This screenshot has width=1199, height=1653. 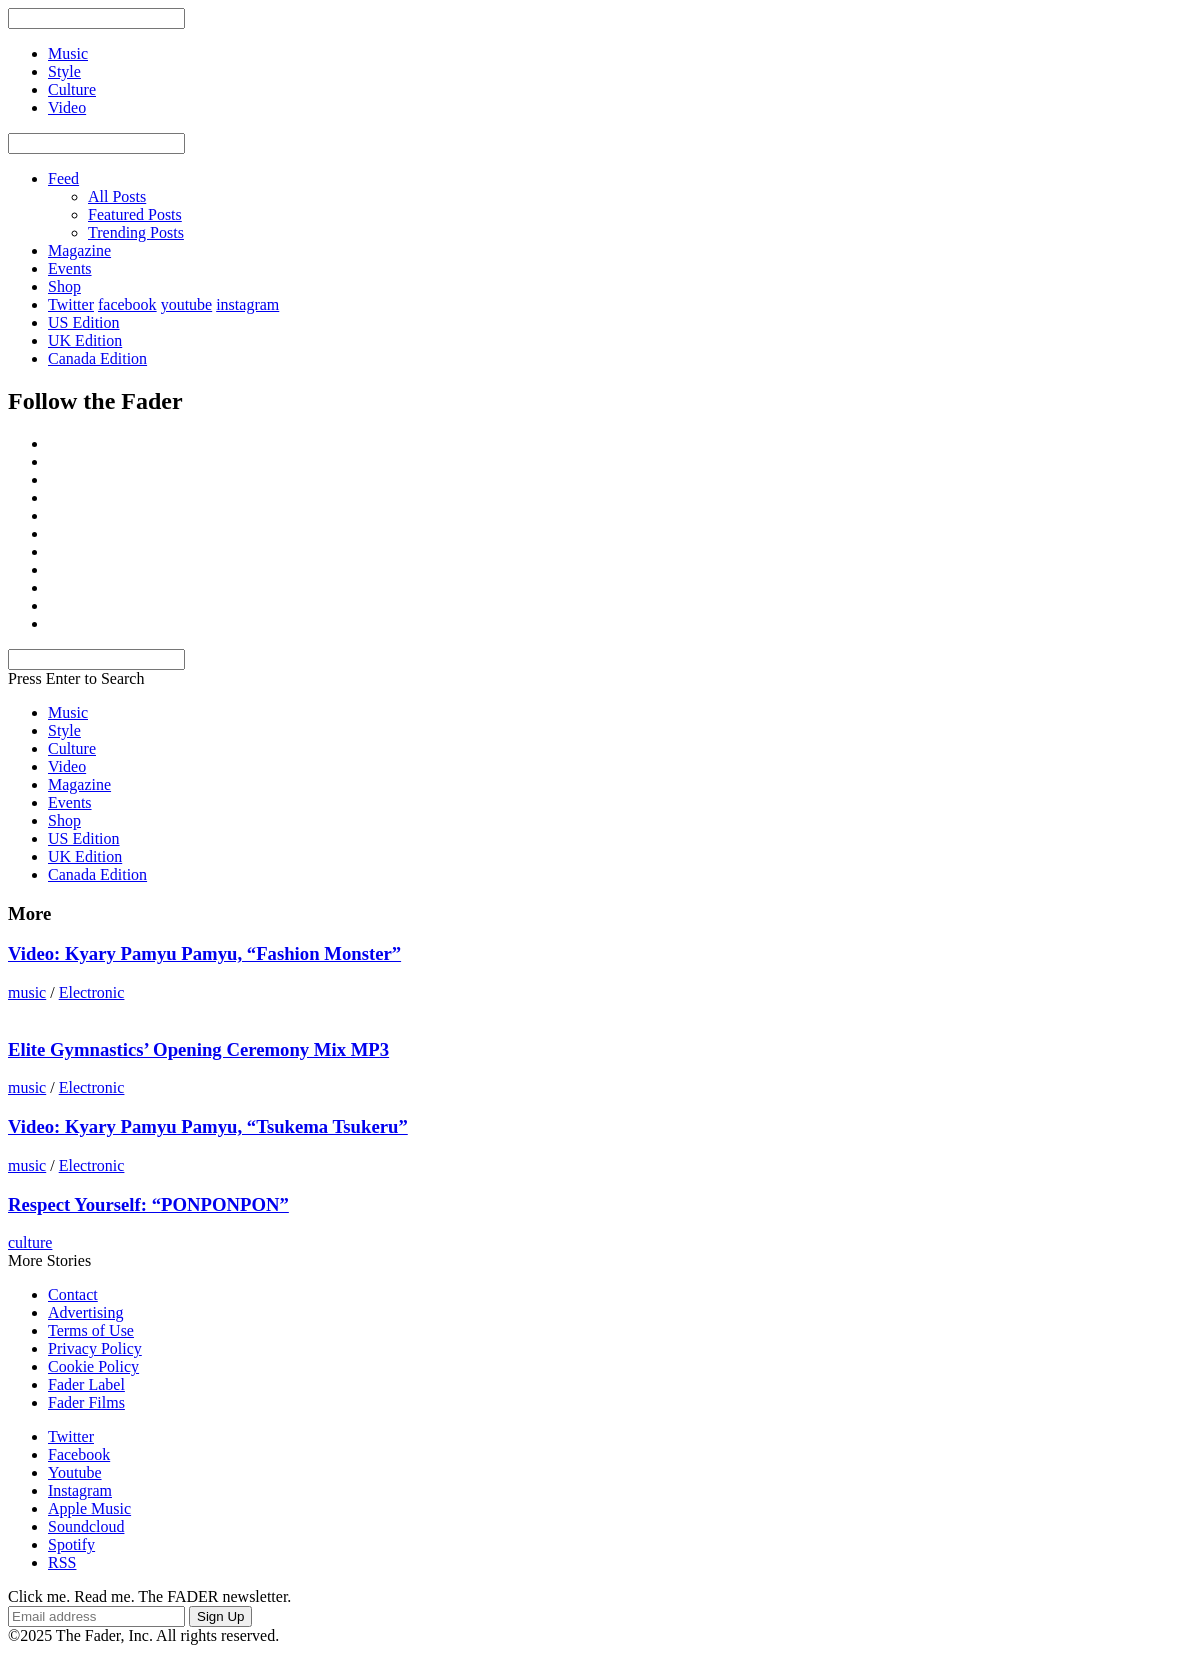 I want to click on culture, so click(x=30, y=1242).